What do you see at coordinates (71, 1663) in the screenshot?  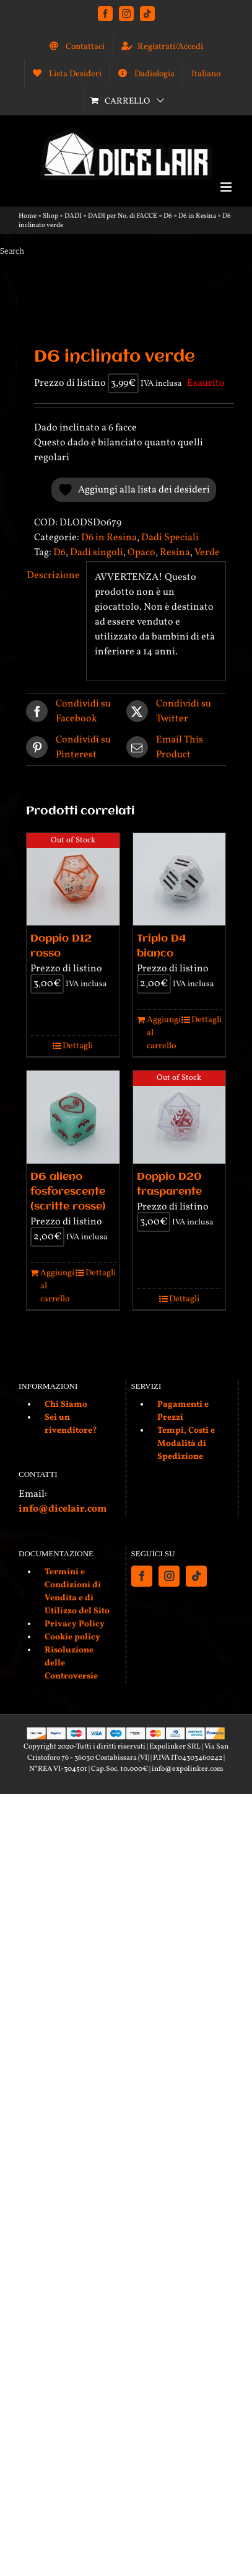 I see `Risoluzione delle Controversie` at bounding box center [71, 1663].